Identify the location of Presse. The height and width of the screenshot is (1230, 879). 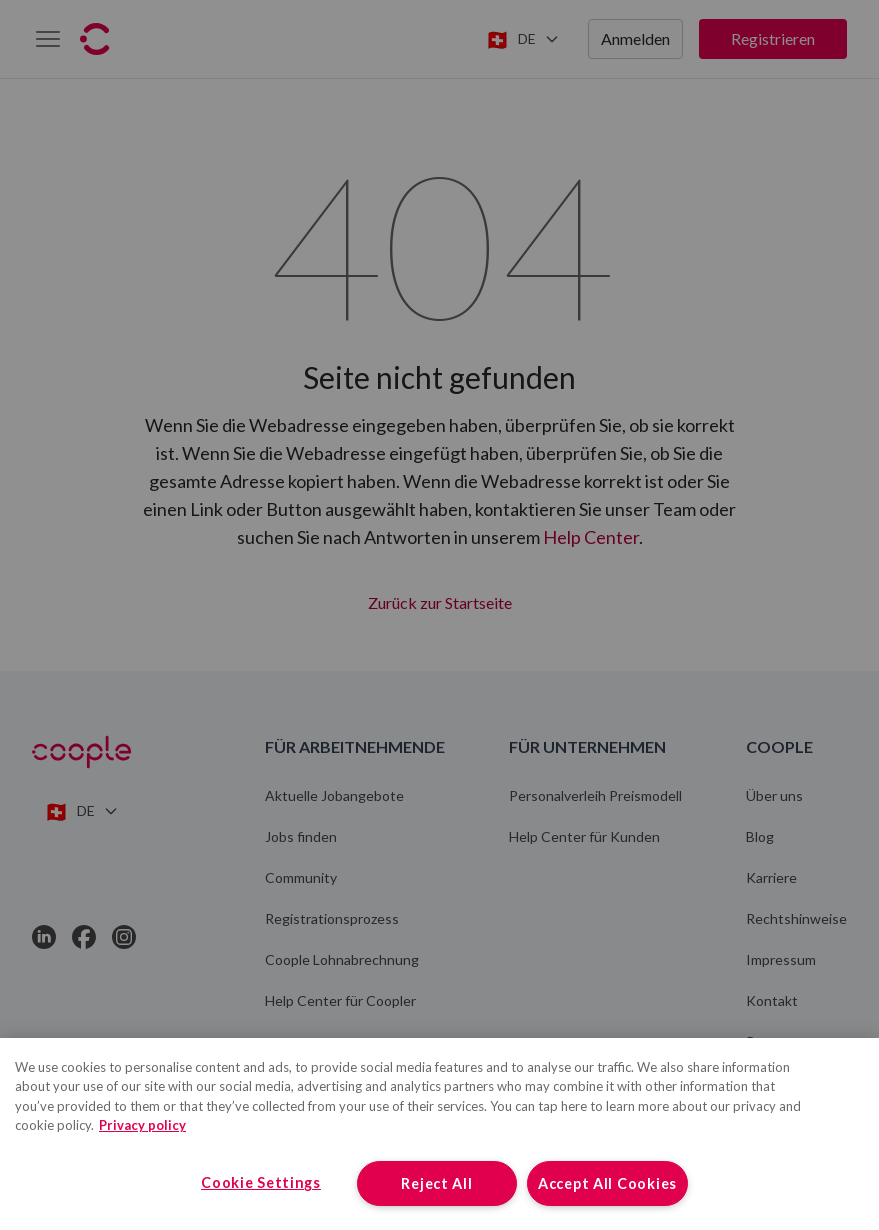
(768, 1041).